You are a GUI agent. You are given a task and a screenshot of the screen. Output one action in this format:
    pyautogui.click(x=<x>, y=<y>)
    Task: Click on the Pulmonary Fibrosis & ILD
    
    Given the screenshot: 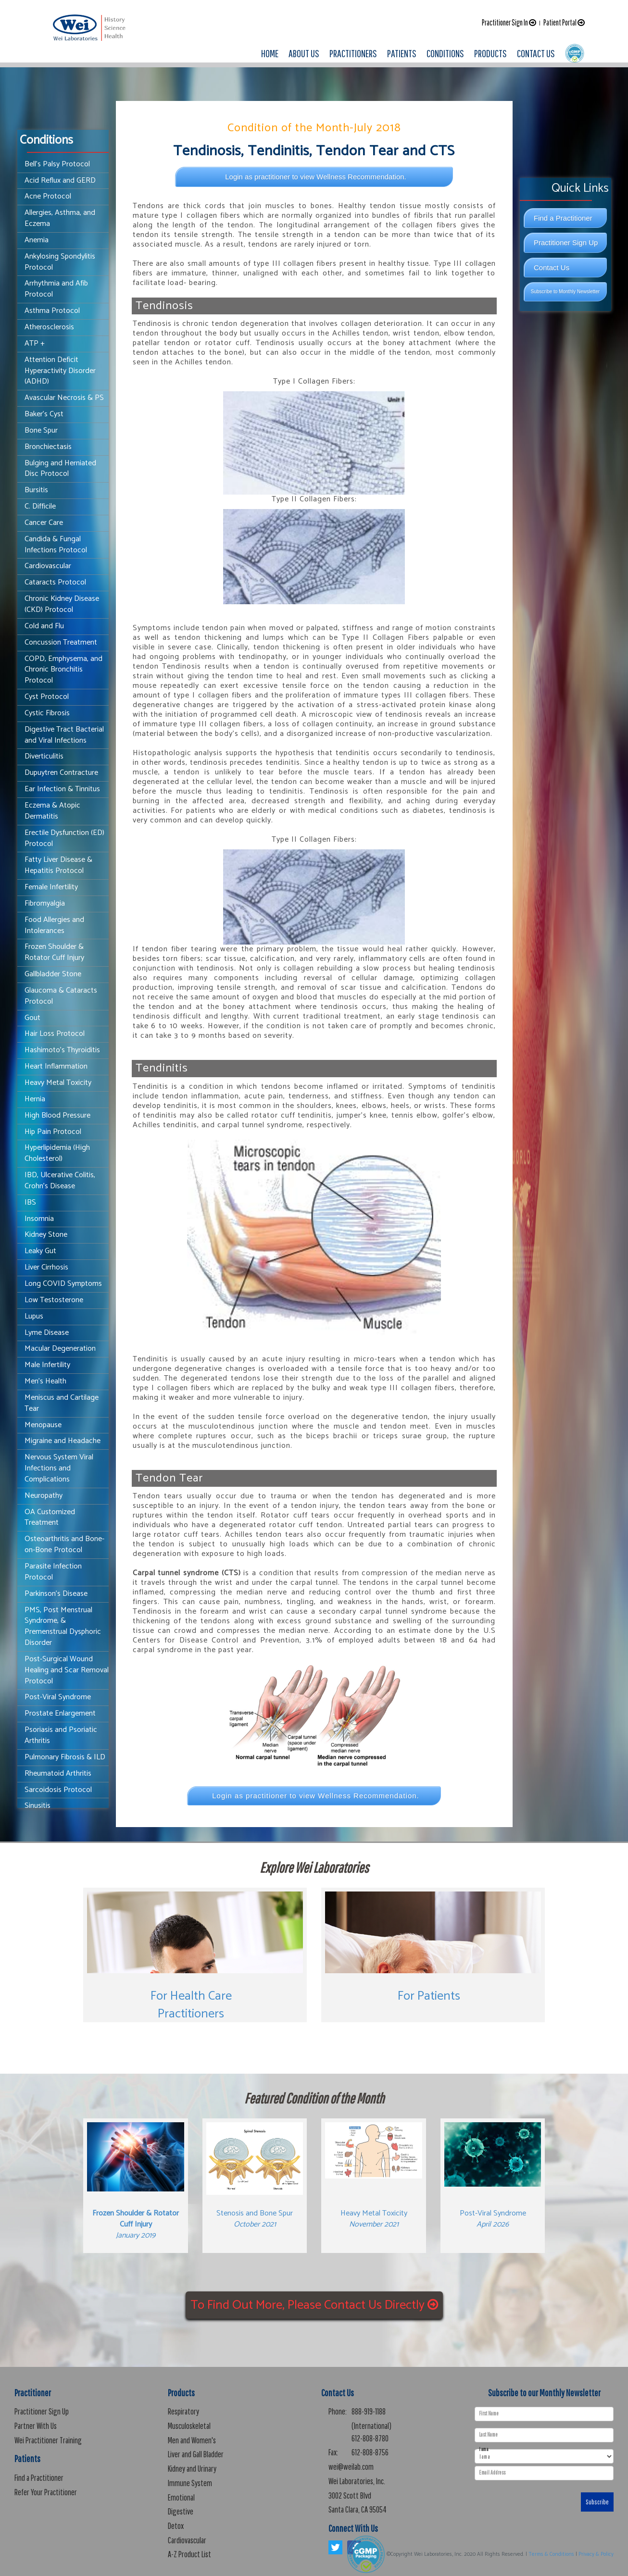 What is the action you would take?
    pyautogui.click(x=65, y=1757)
    